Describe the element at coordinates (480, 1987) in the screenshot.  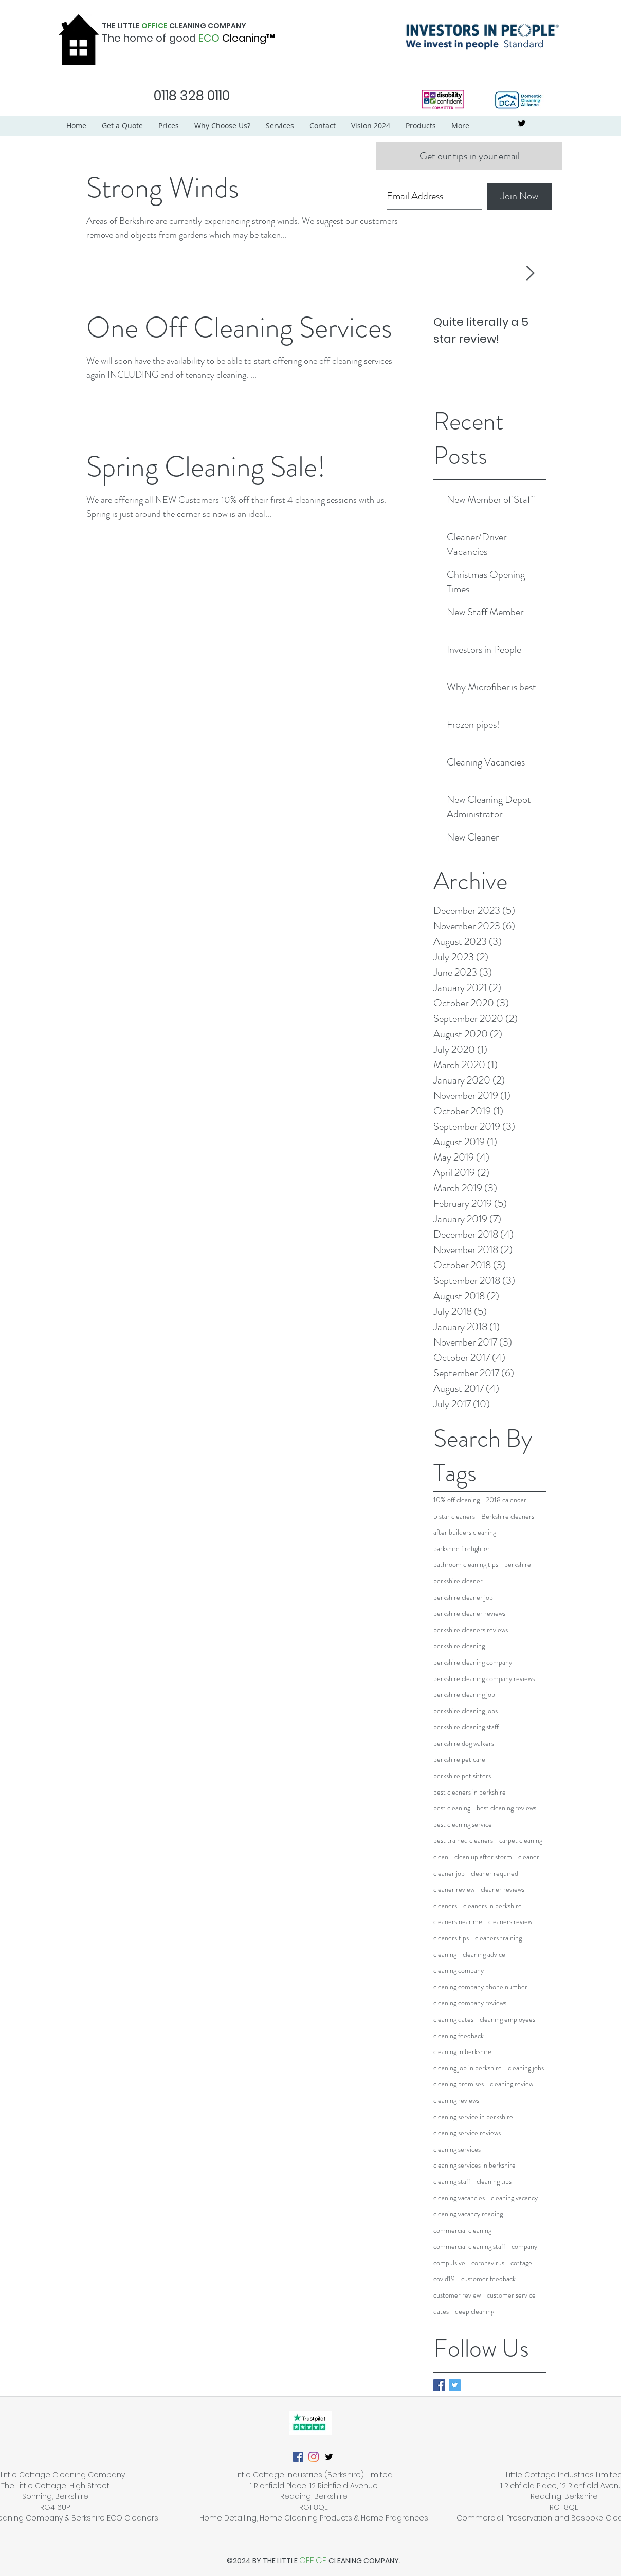
I see `cleaning company phone number` at that location.